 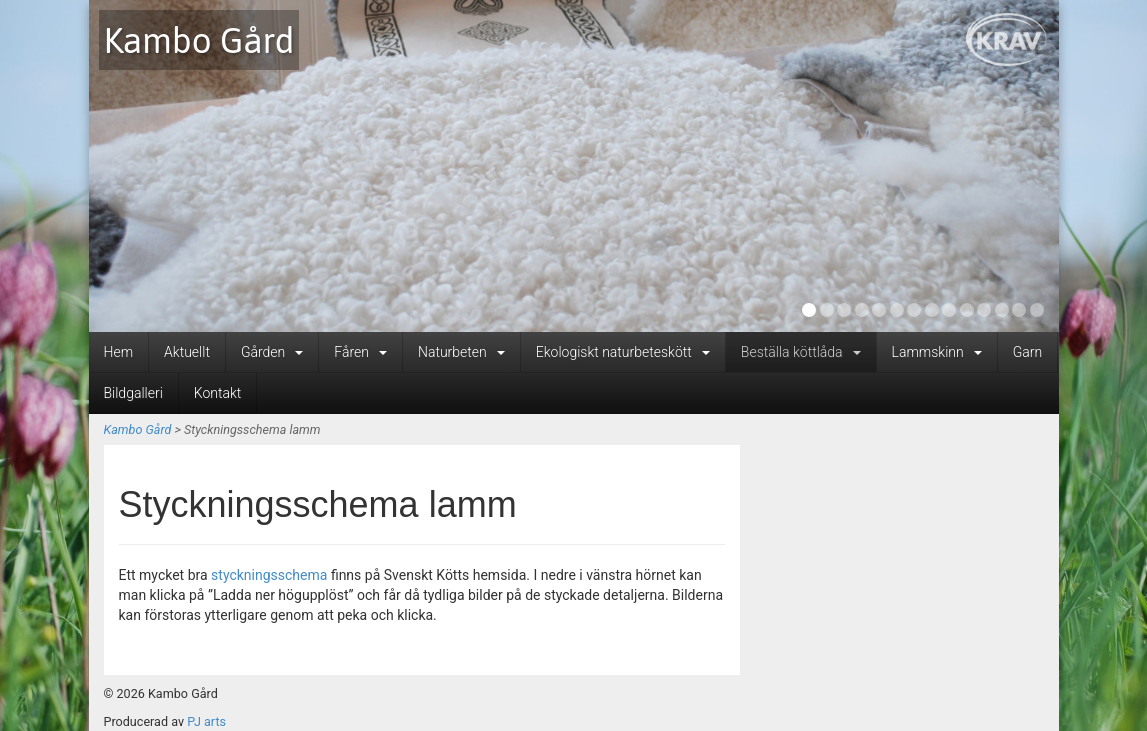 I want to click on Lammskinn, so click(x=937, y=352).